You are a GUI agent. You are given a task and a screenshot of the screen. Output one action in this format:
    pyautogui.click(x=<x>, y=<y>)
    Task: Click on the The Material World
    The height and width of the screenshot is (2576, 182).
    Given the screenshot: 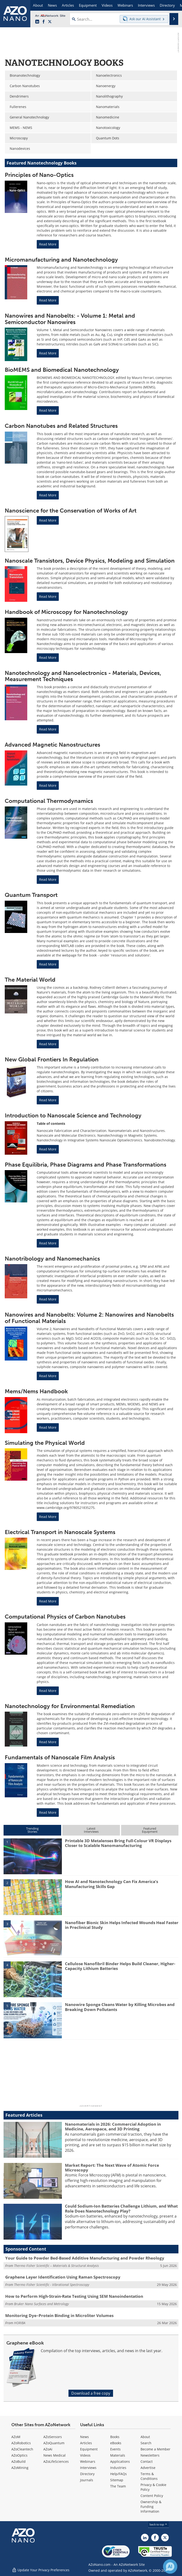 What is the action you would take?
    pyautogui.click(x=30, y=979)
    